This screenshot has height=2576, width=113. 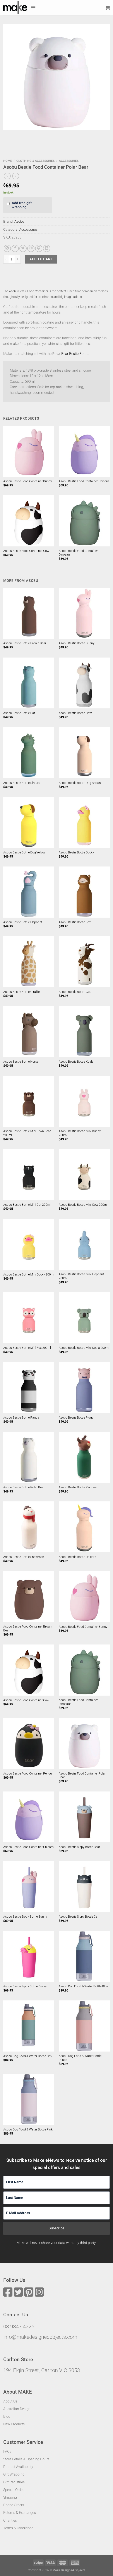 I want to click on Asobu Bestie Food Container Penguin, so click(x=28, y=1773).